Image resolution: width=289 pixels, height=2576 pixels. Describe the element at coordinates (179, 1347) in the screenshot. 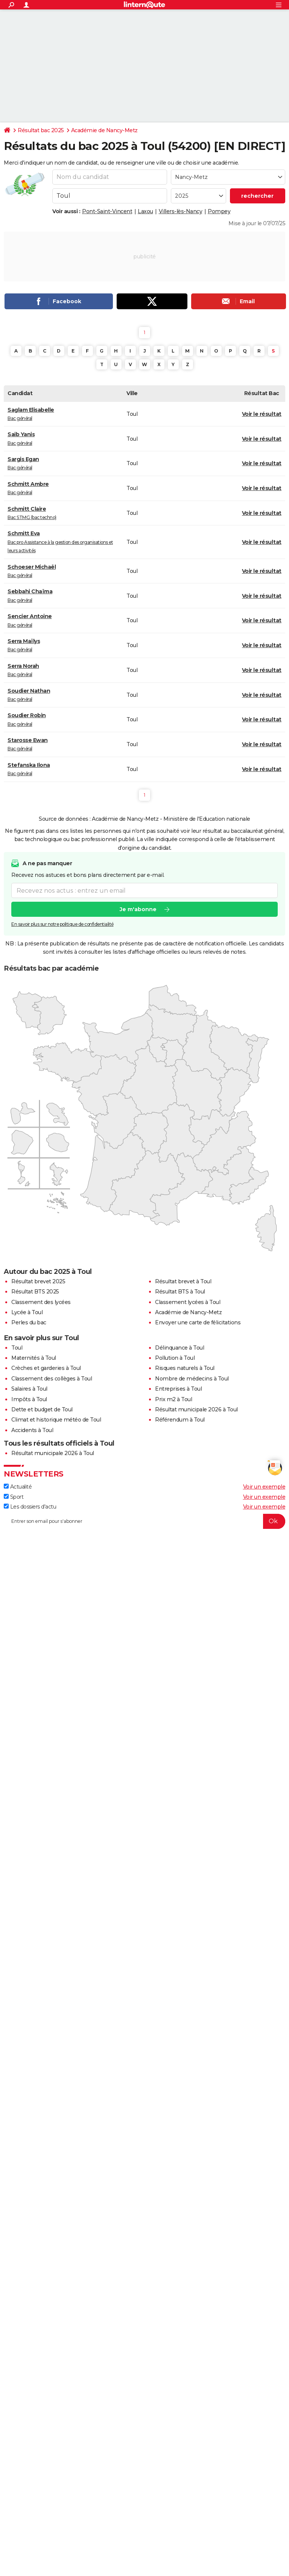

I see `Délinquance à Toul` at that location.